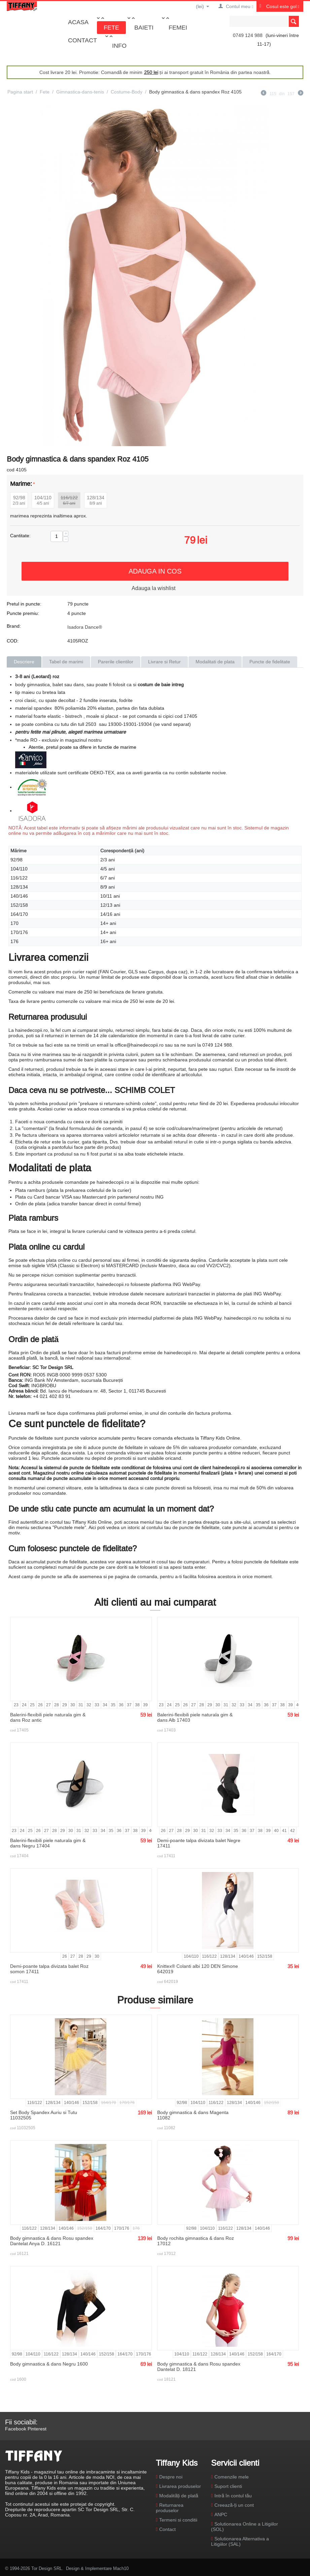 This screenshot has height=2576, width=310. I want to click on 0749 124 988, so click(248, 35).